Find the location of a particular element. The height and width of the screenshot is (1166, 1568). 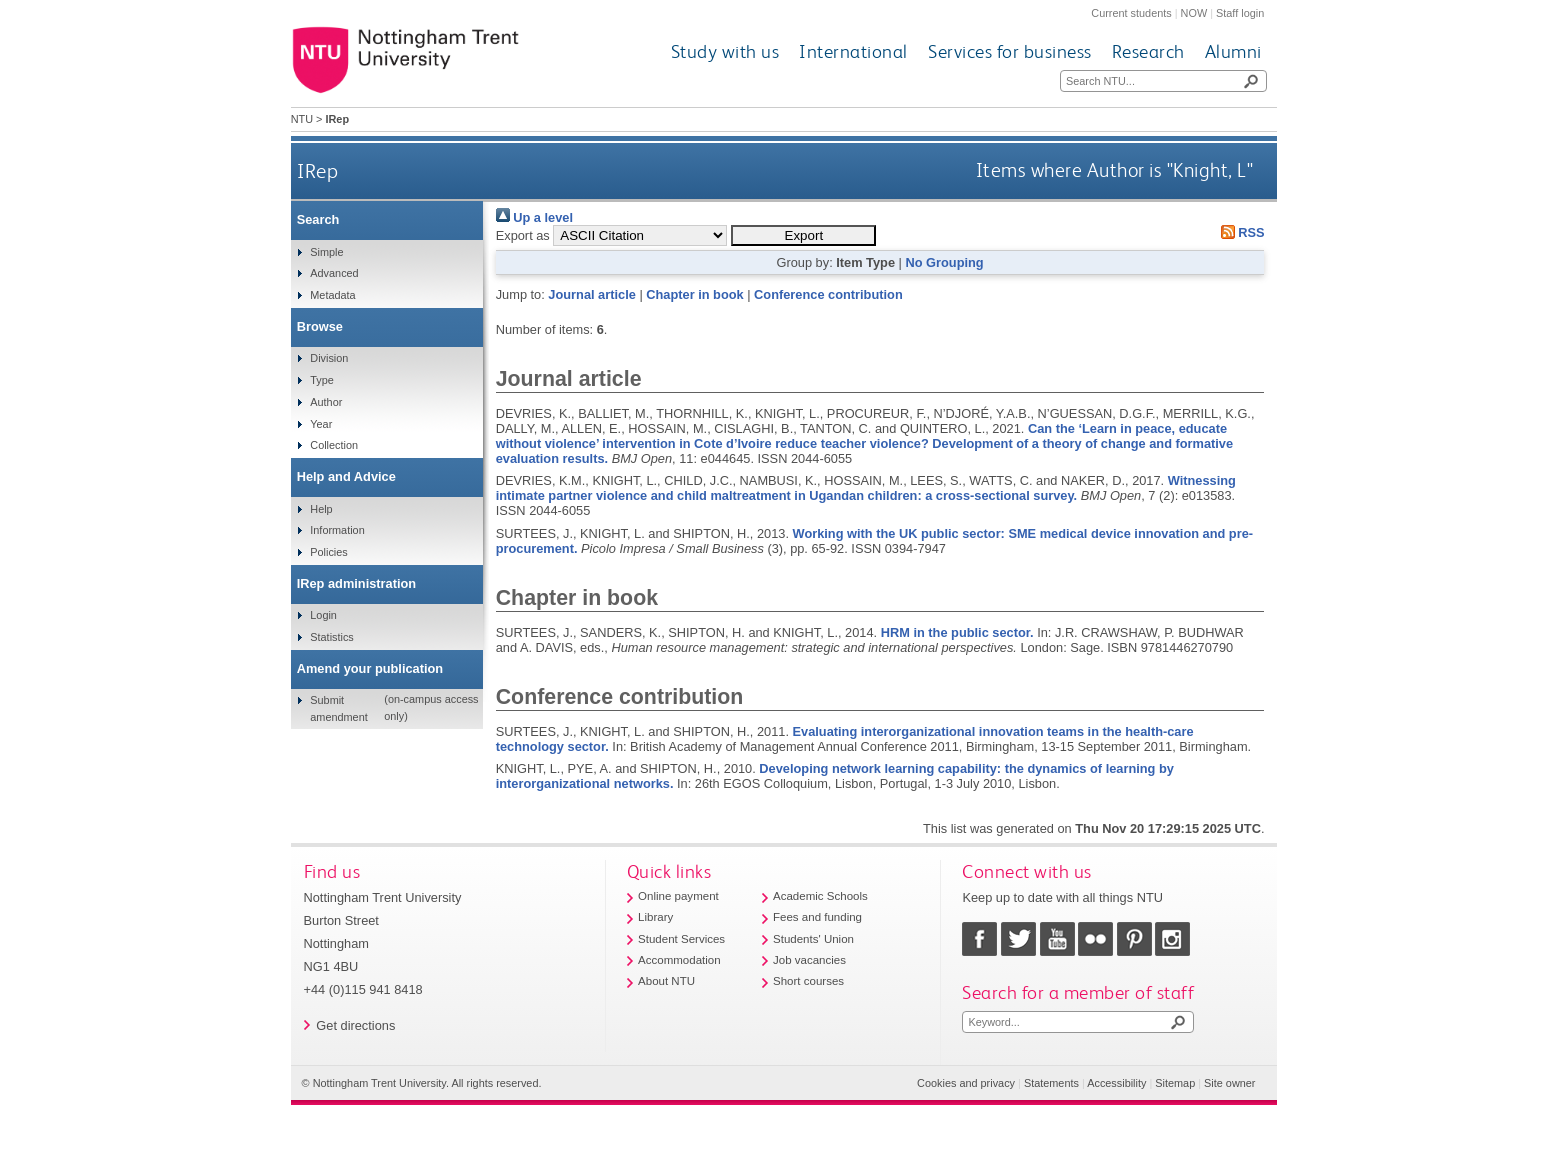

Journal article is located at coordinates (591, 294).